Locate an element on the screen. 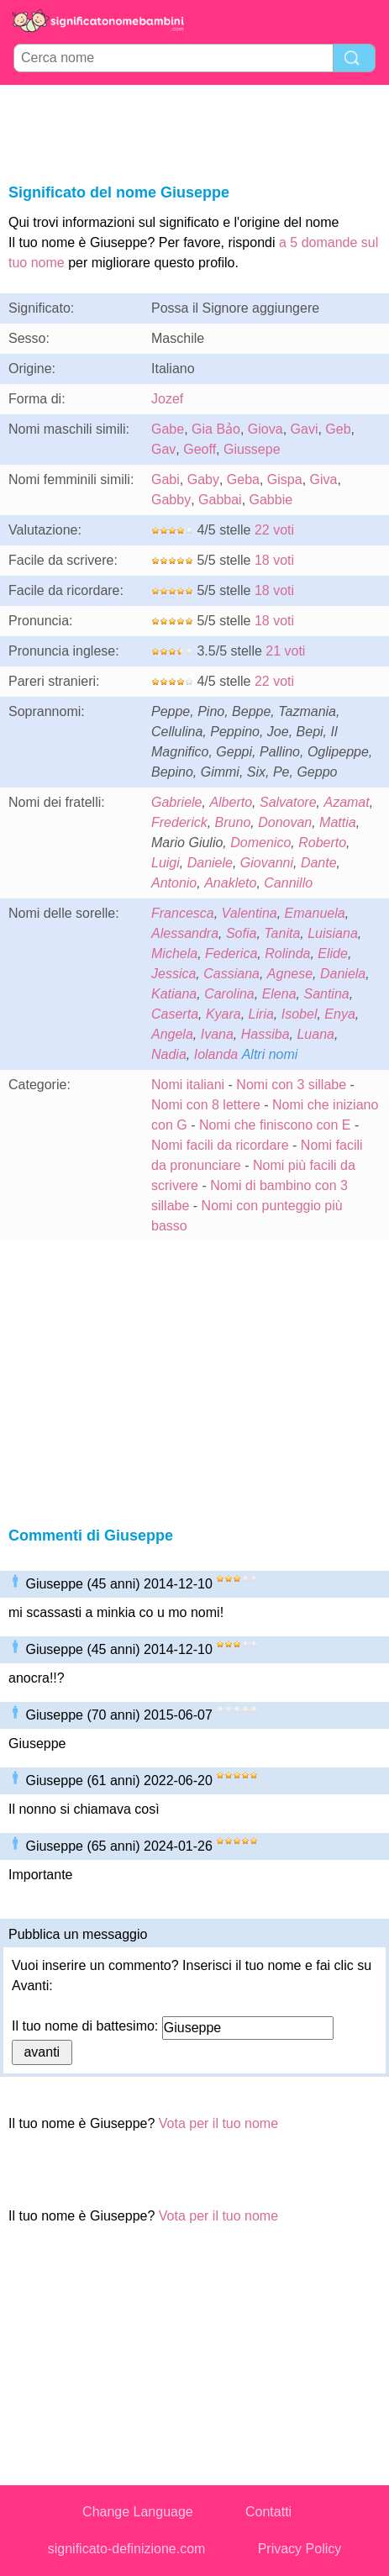 The height and width of the screenshot is (2576, 389). Liria is located at coordinates (261, 1014).